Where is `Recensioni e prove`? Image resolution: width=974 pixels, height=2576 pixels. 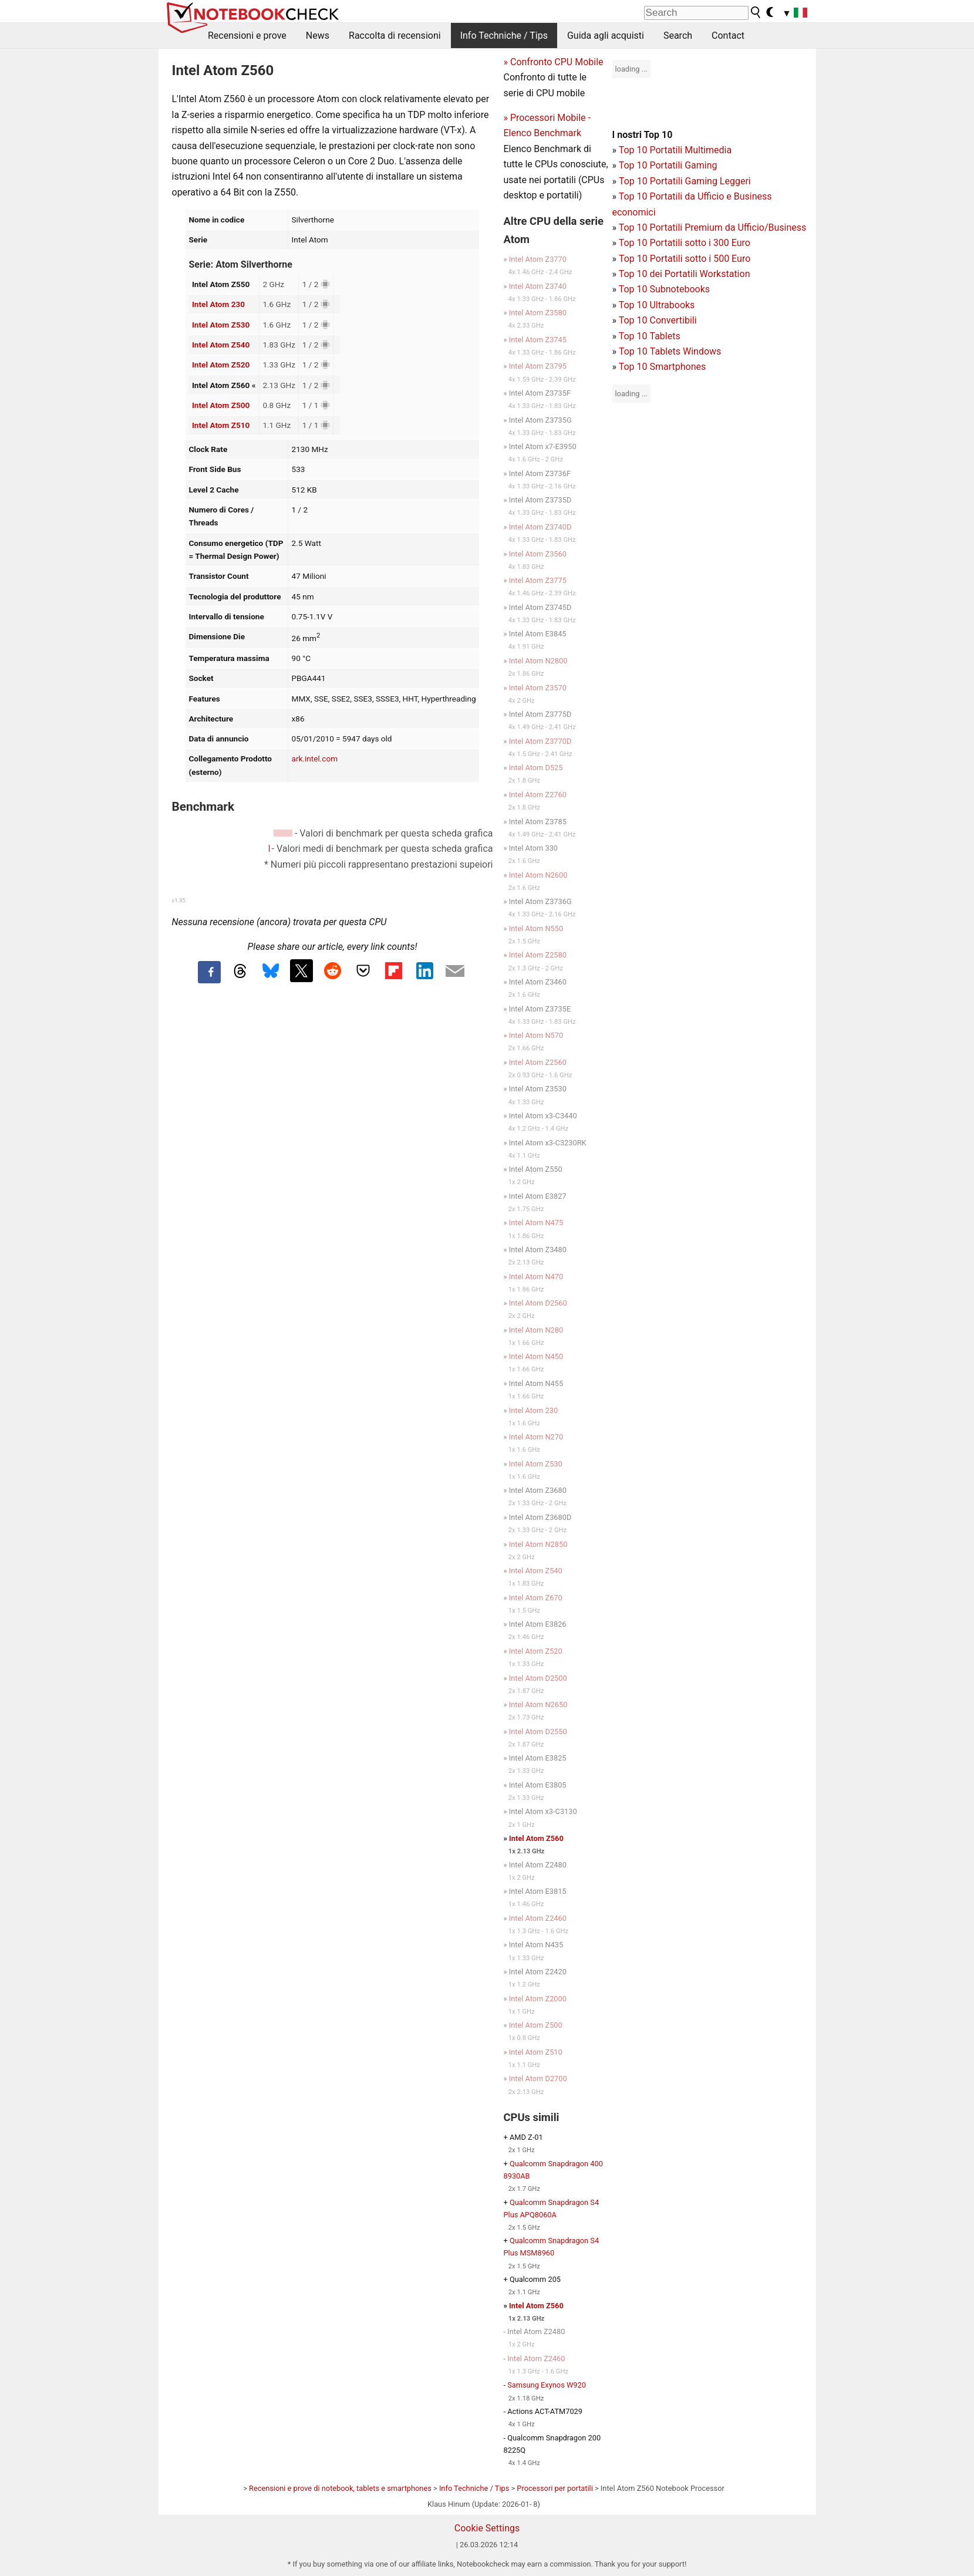
Recensioni e prove is located at coordinates (247, 35).